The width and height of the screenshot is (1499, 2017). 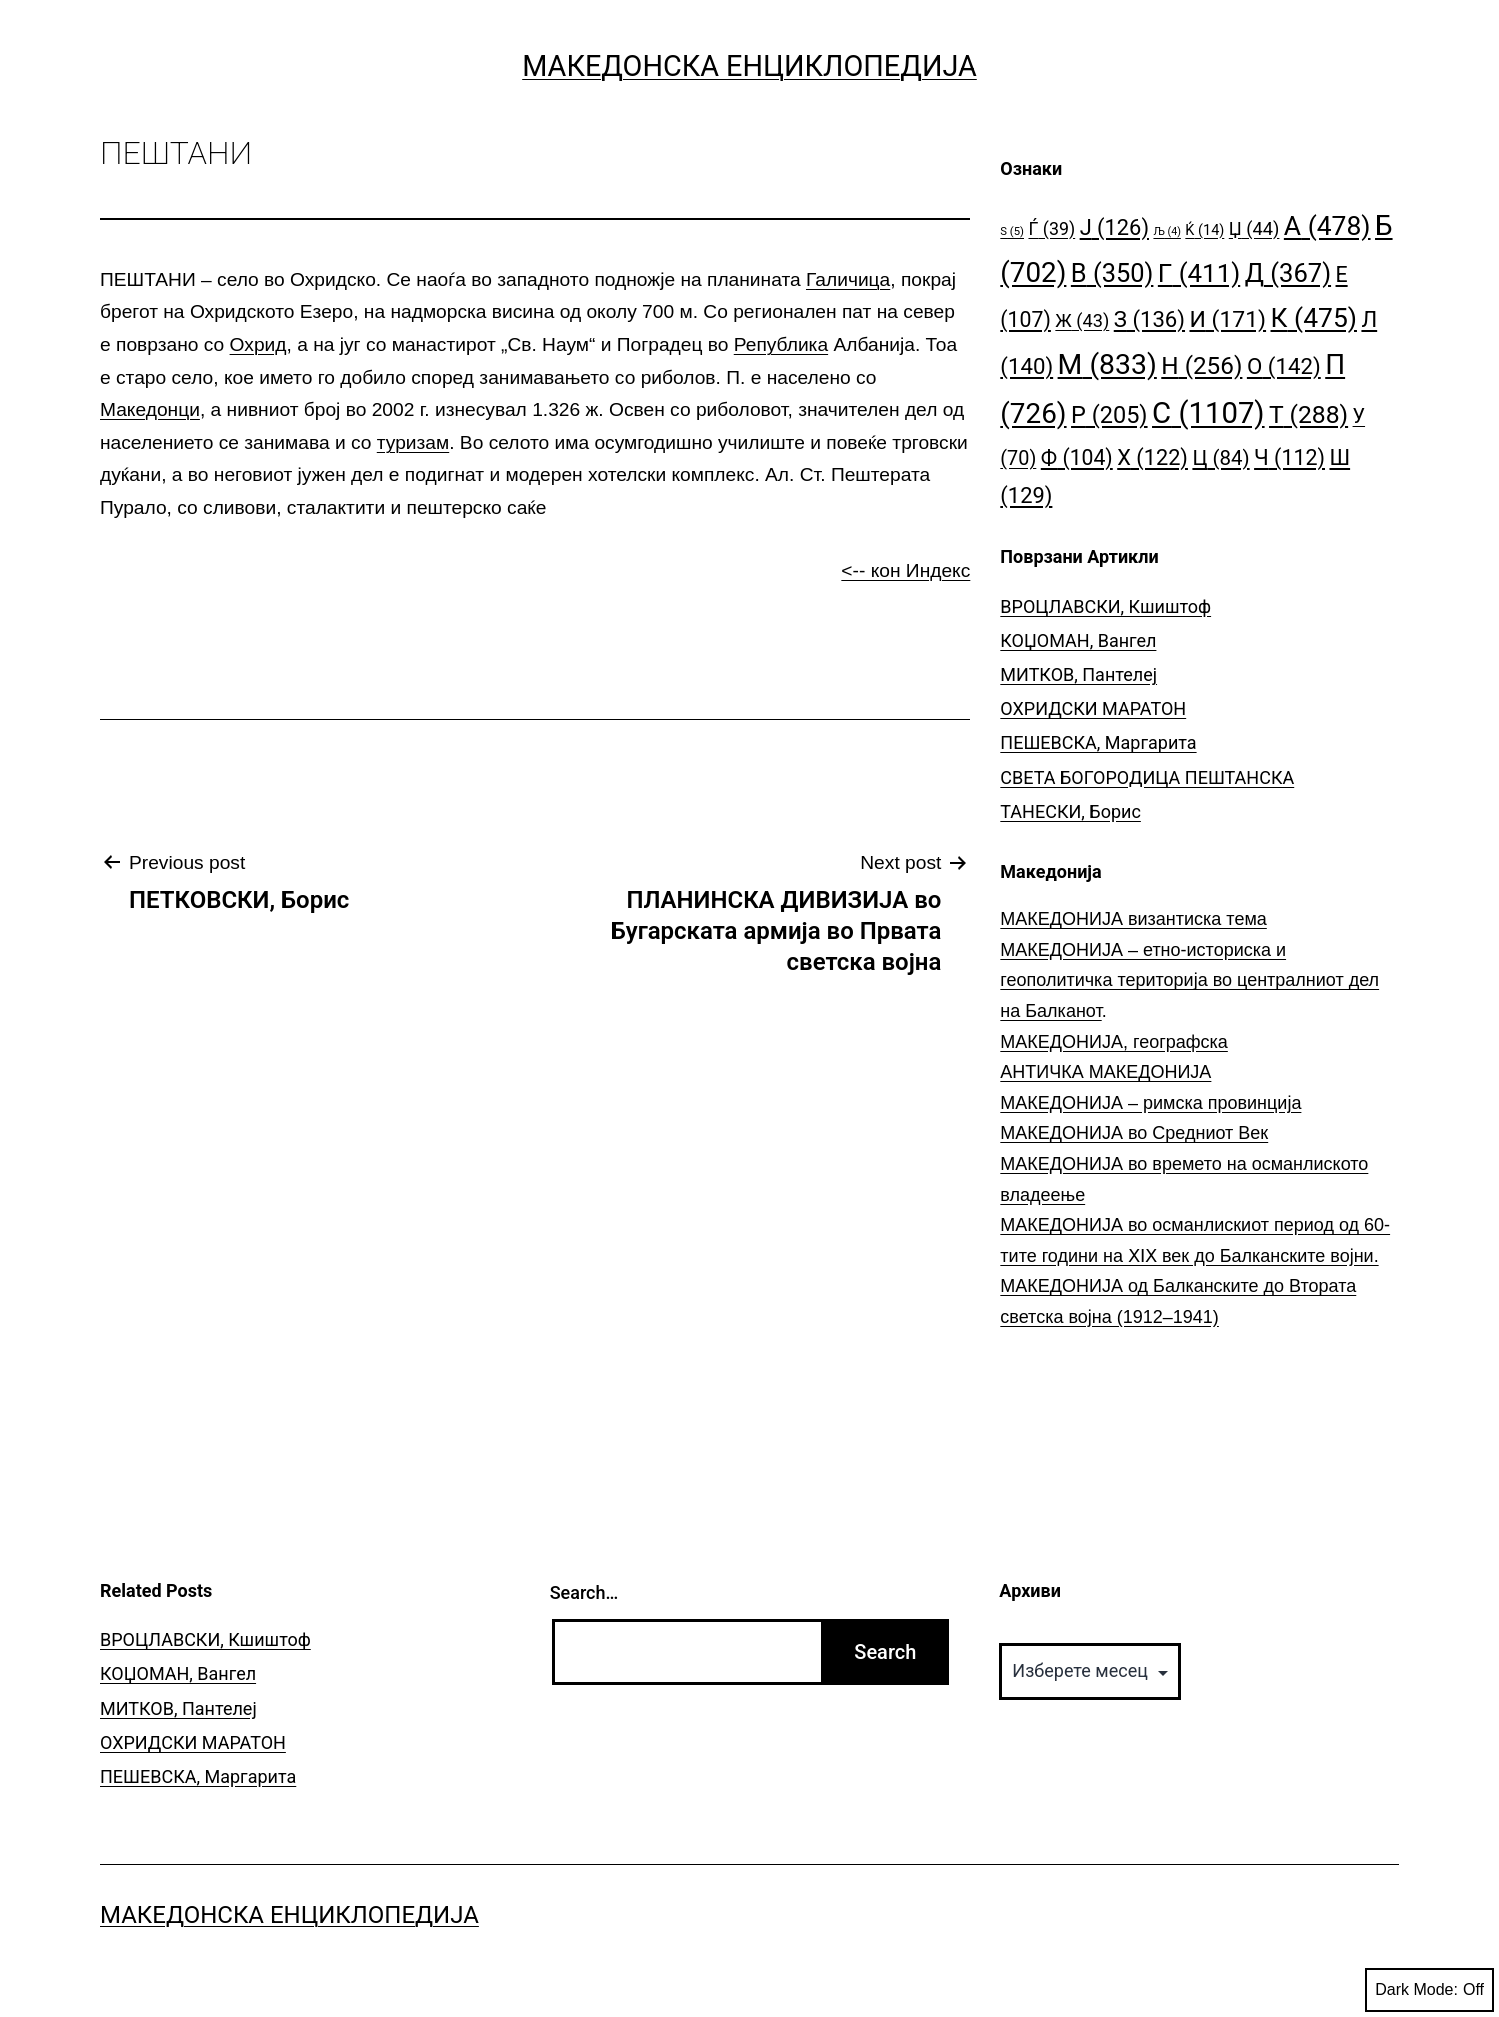 What do you see at coordinates (1051, 228) in the screenshot?
I see `Ѓ [Ѓ (39 елементи)]` at bounding box center [1051, 228].